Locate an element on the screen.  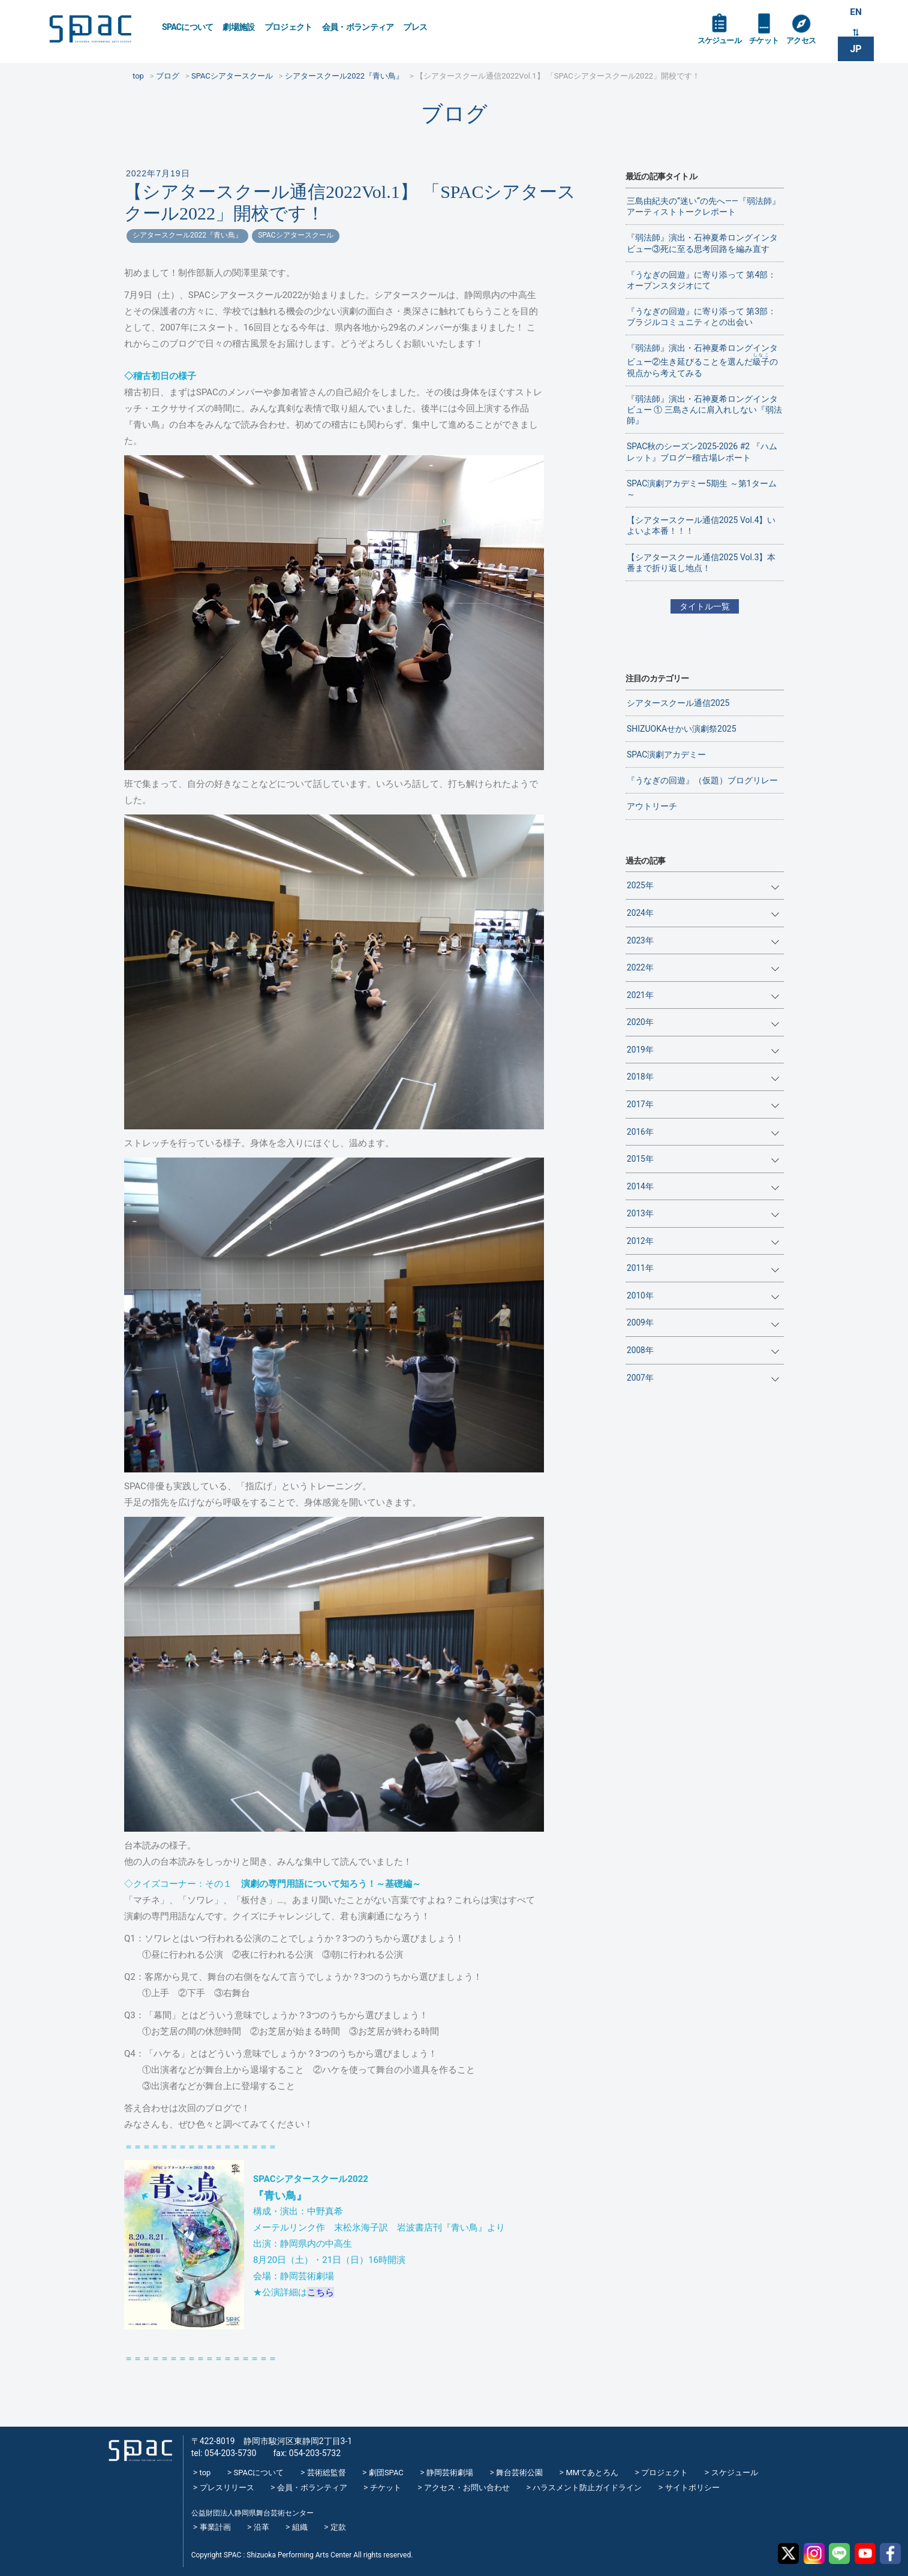
芸術総監督 is located at coordinates (326, 2472).